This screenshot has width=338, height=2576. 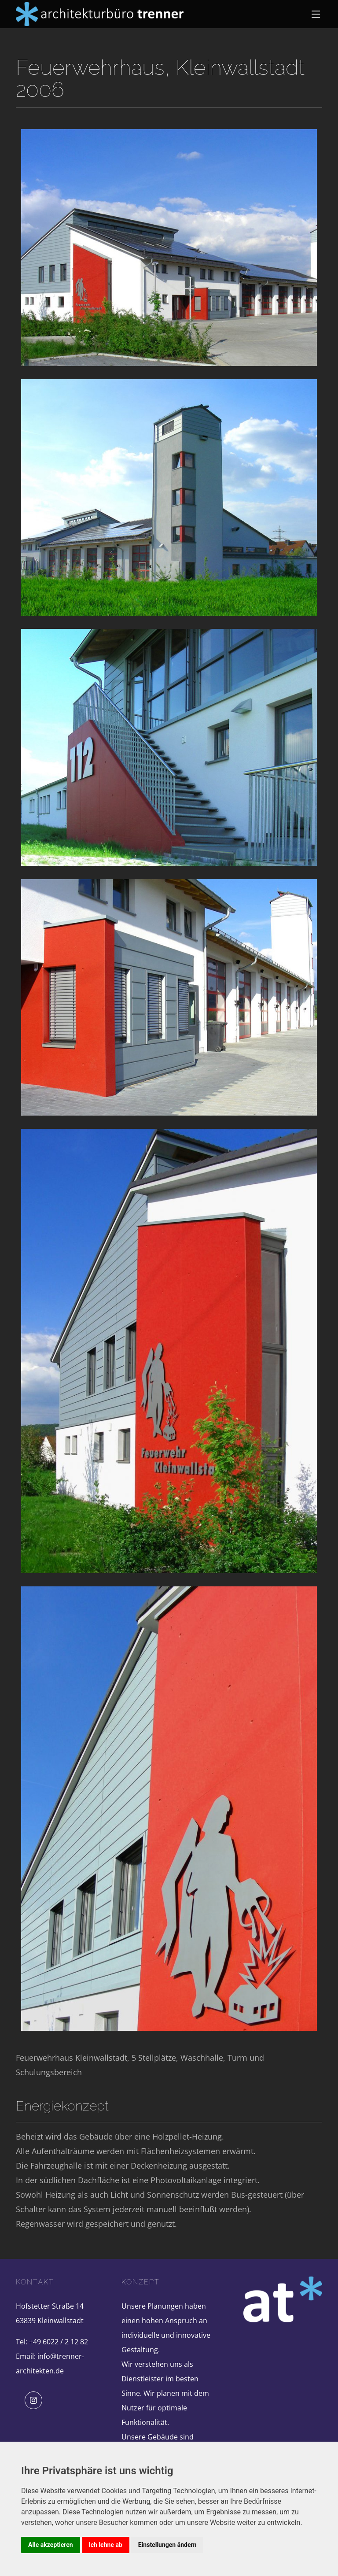 What do you see at coordinates (167, 2544) in the screenshot?
I see `Einstellungen ändern [button]` at bounding box center [167, 2544].